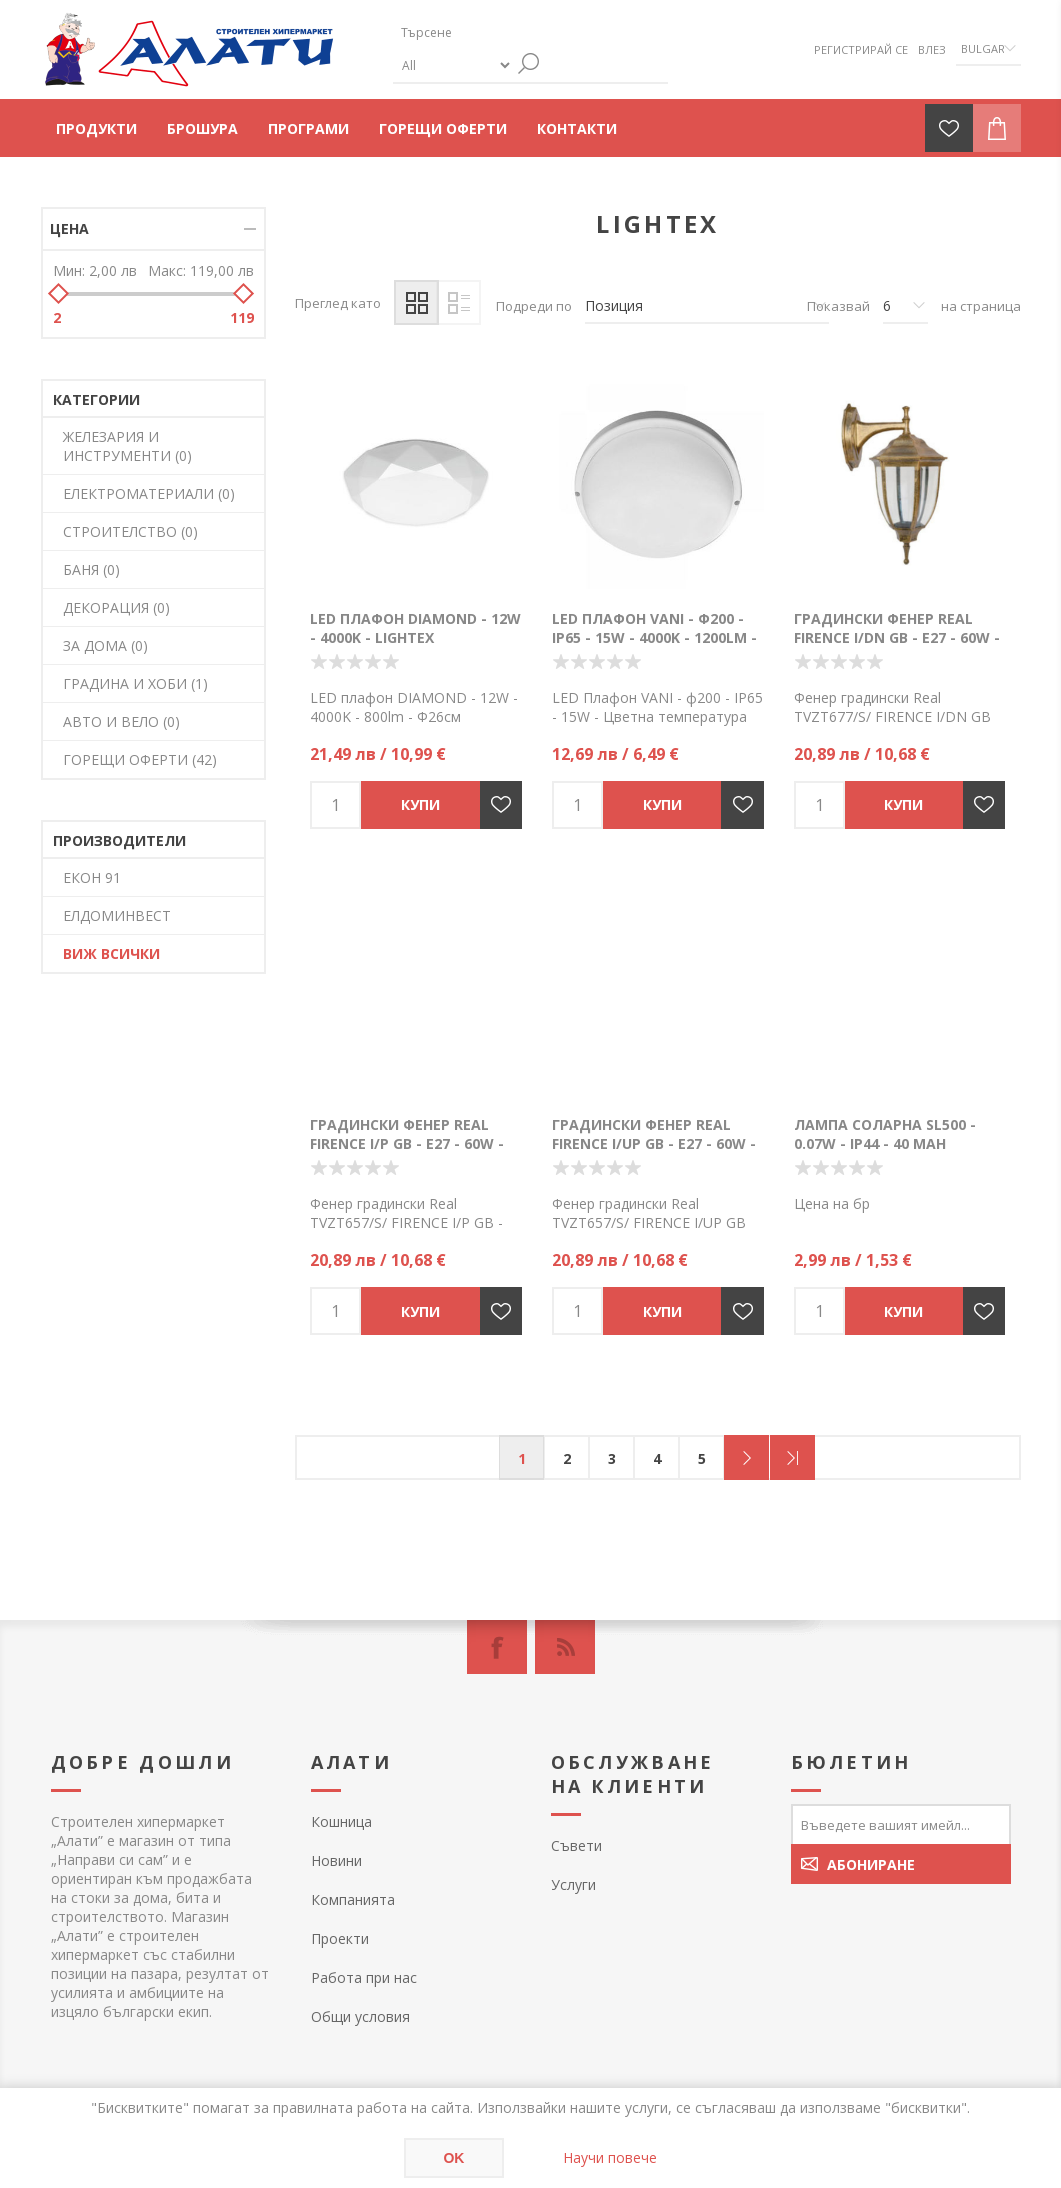  Describe the element at coordinates (488, 32) in the screenshot. I see `[textbox]` at that location.